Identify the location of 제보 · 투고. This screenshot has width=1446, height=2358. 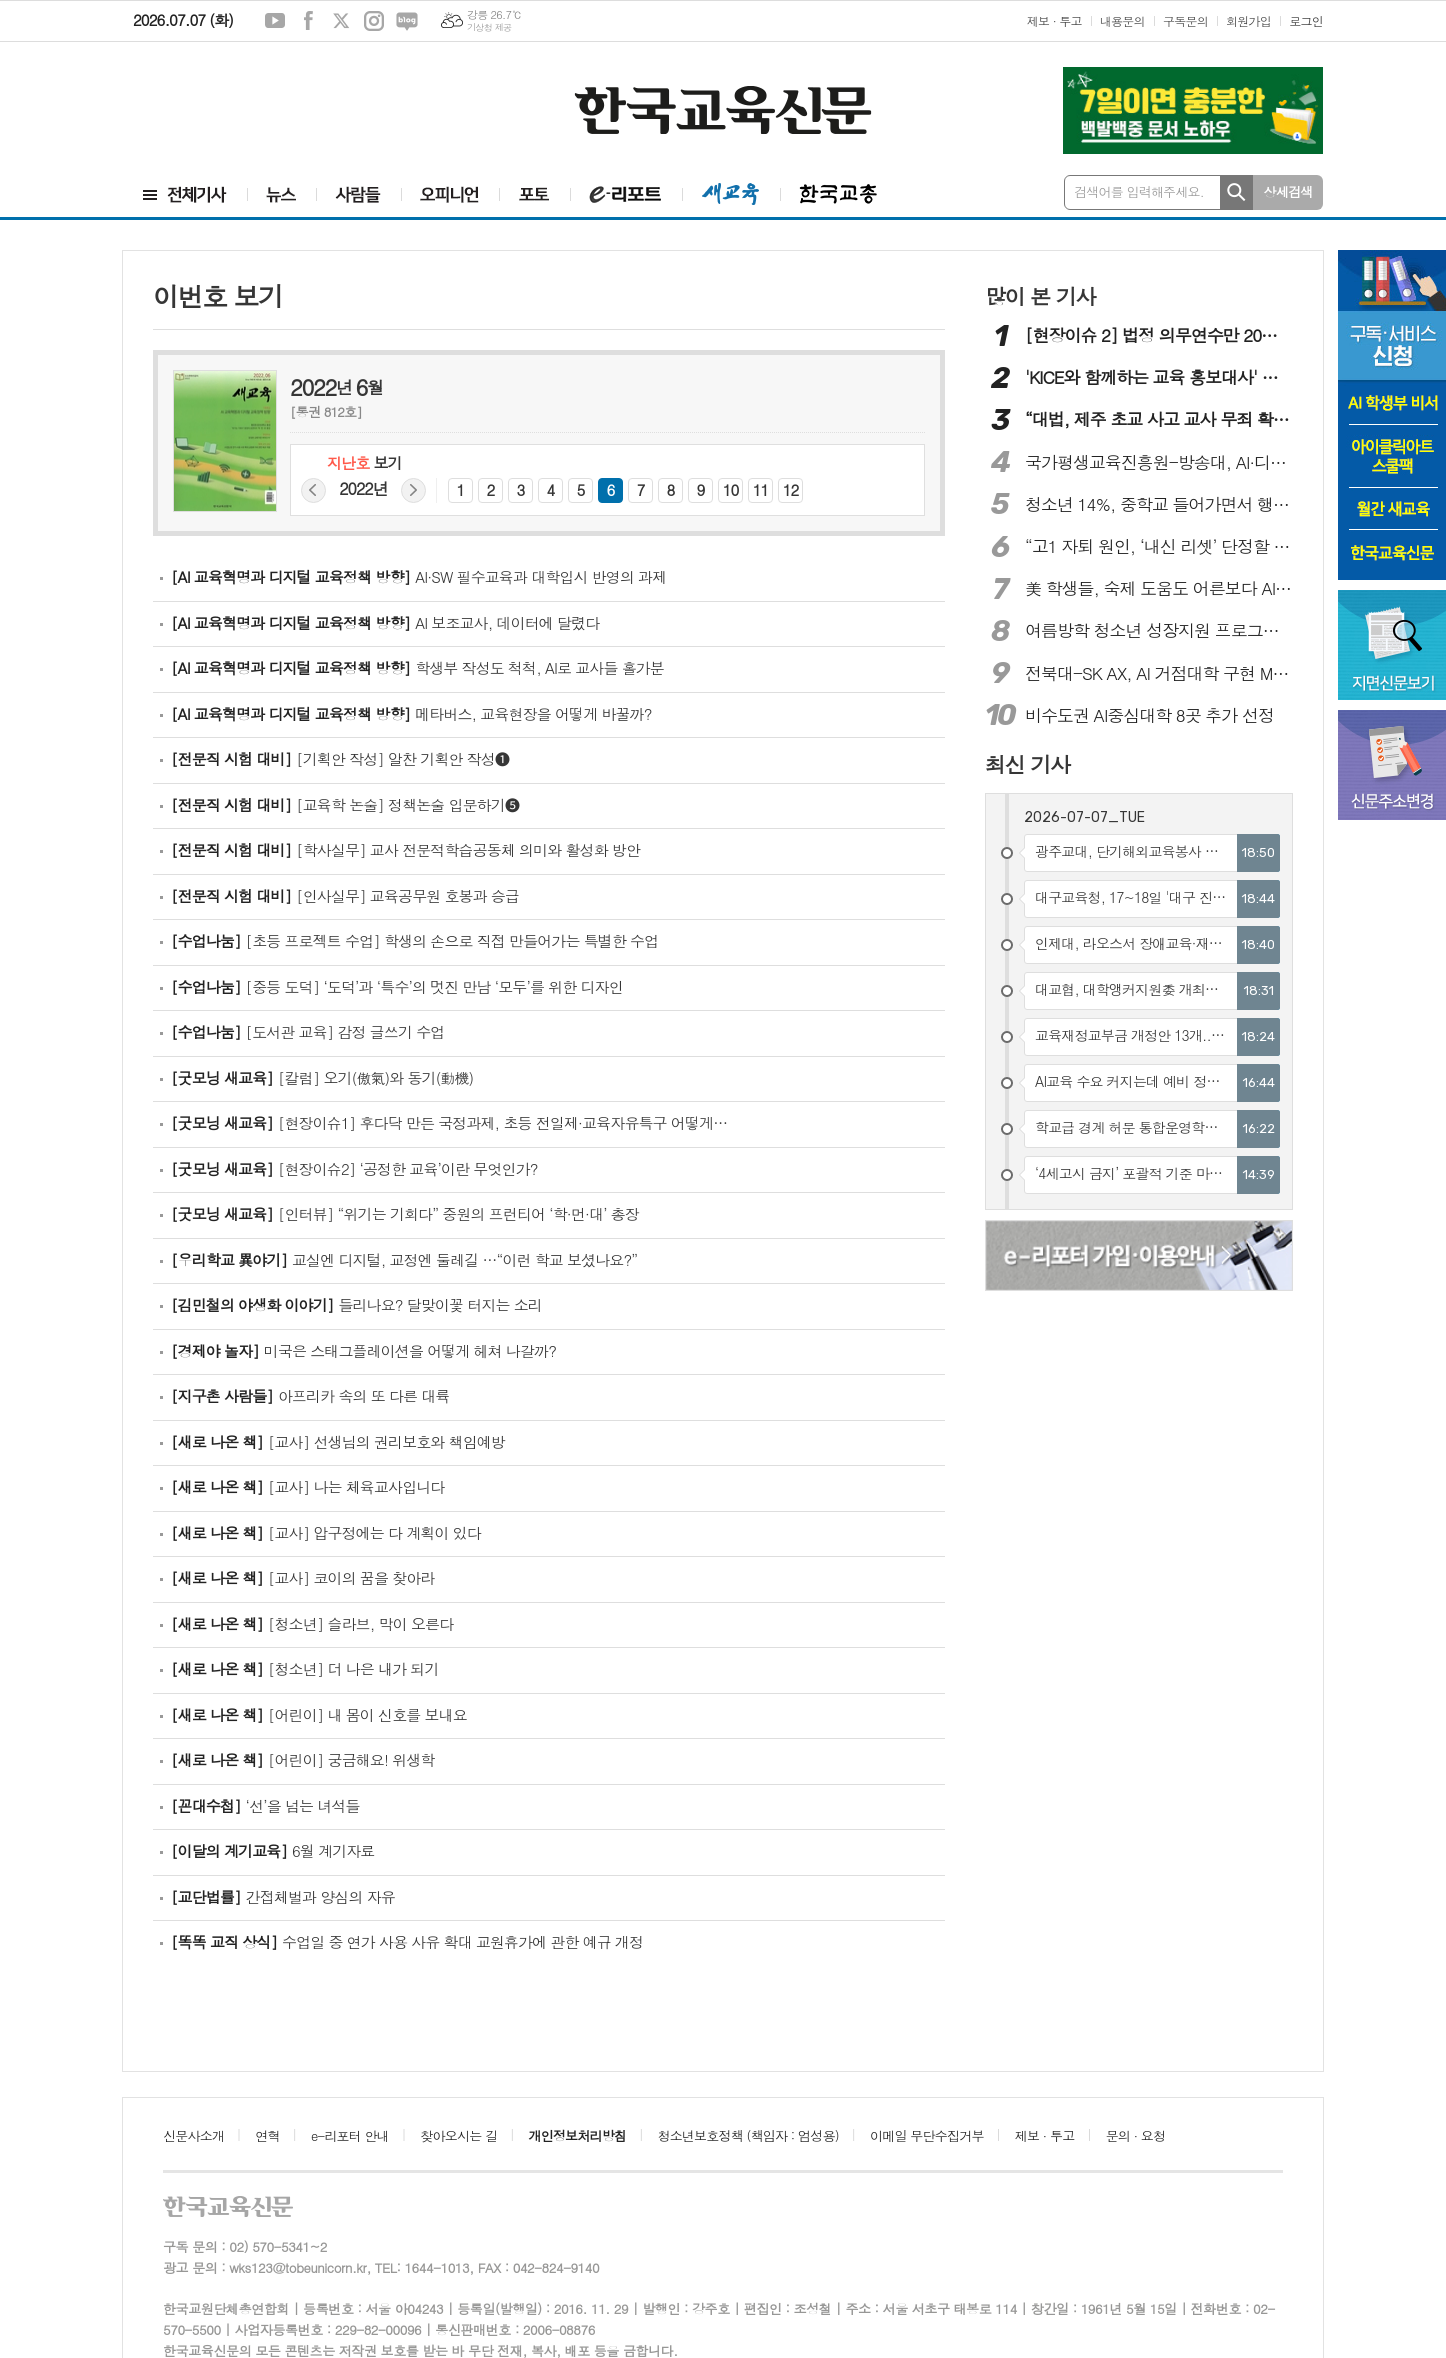
(1054, 20).